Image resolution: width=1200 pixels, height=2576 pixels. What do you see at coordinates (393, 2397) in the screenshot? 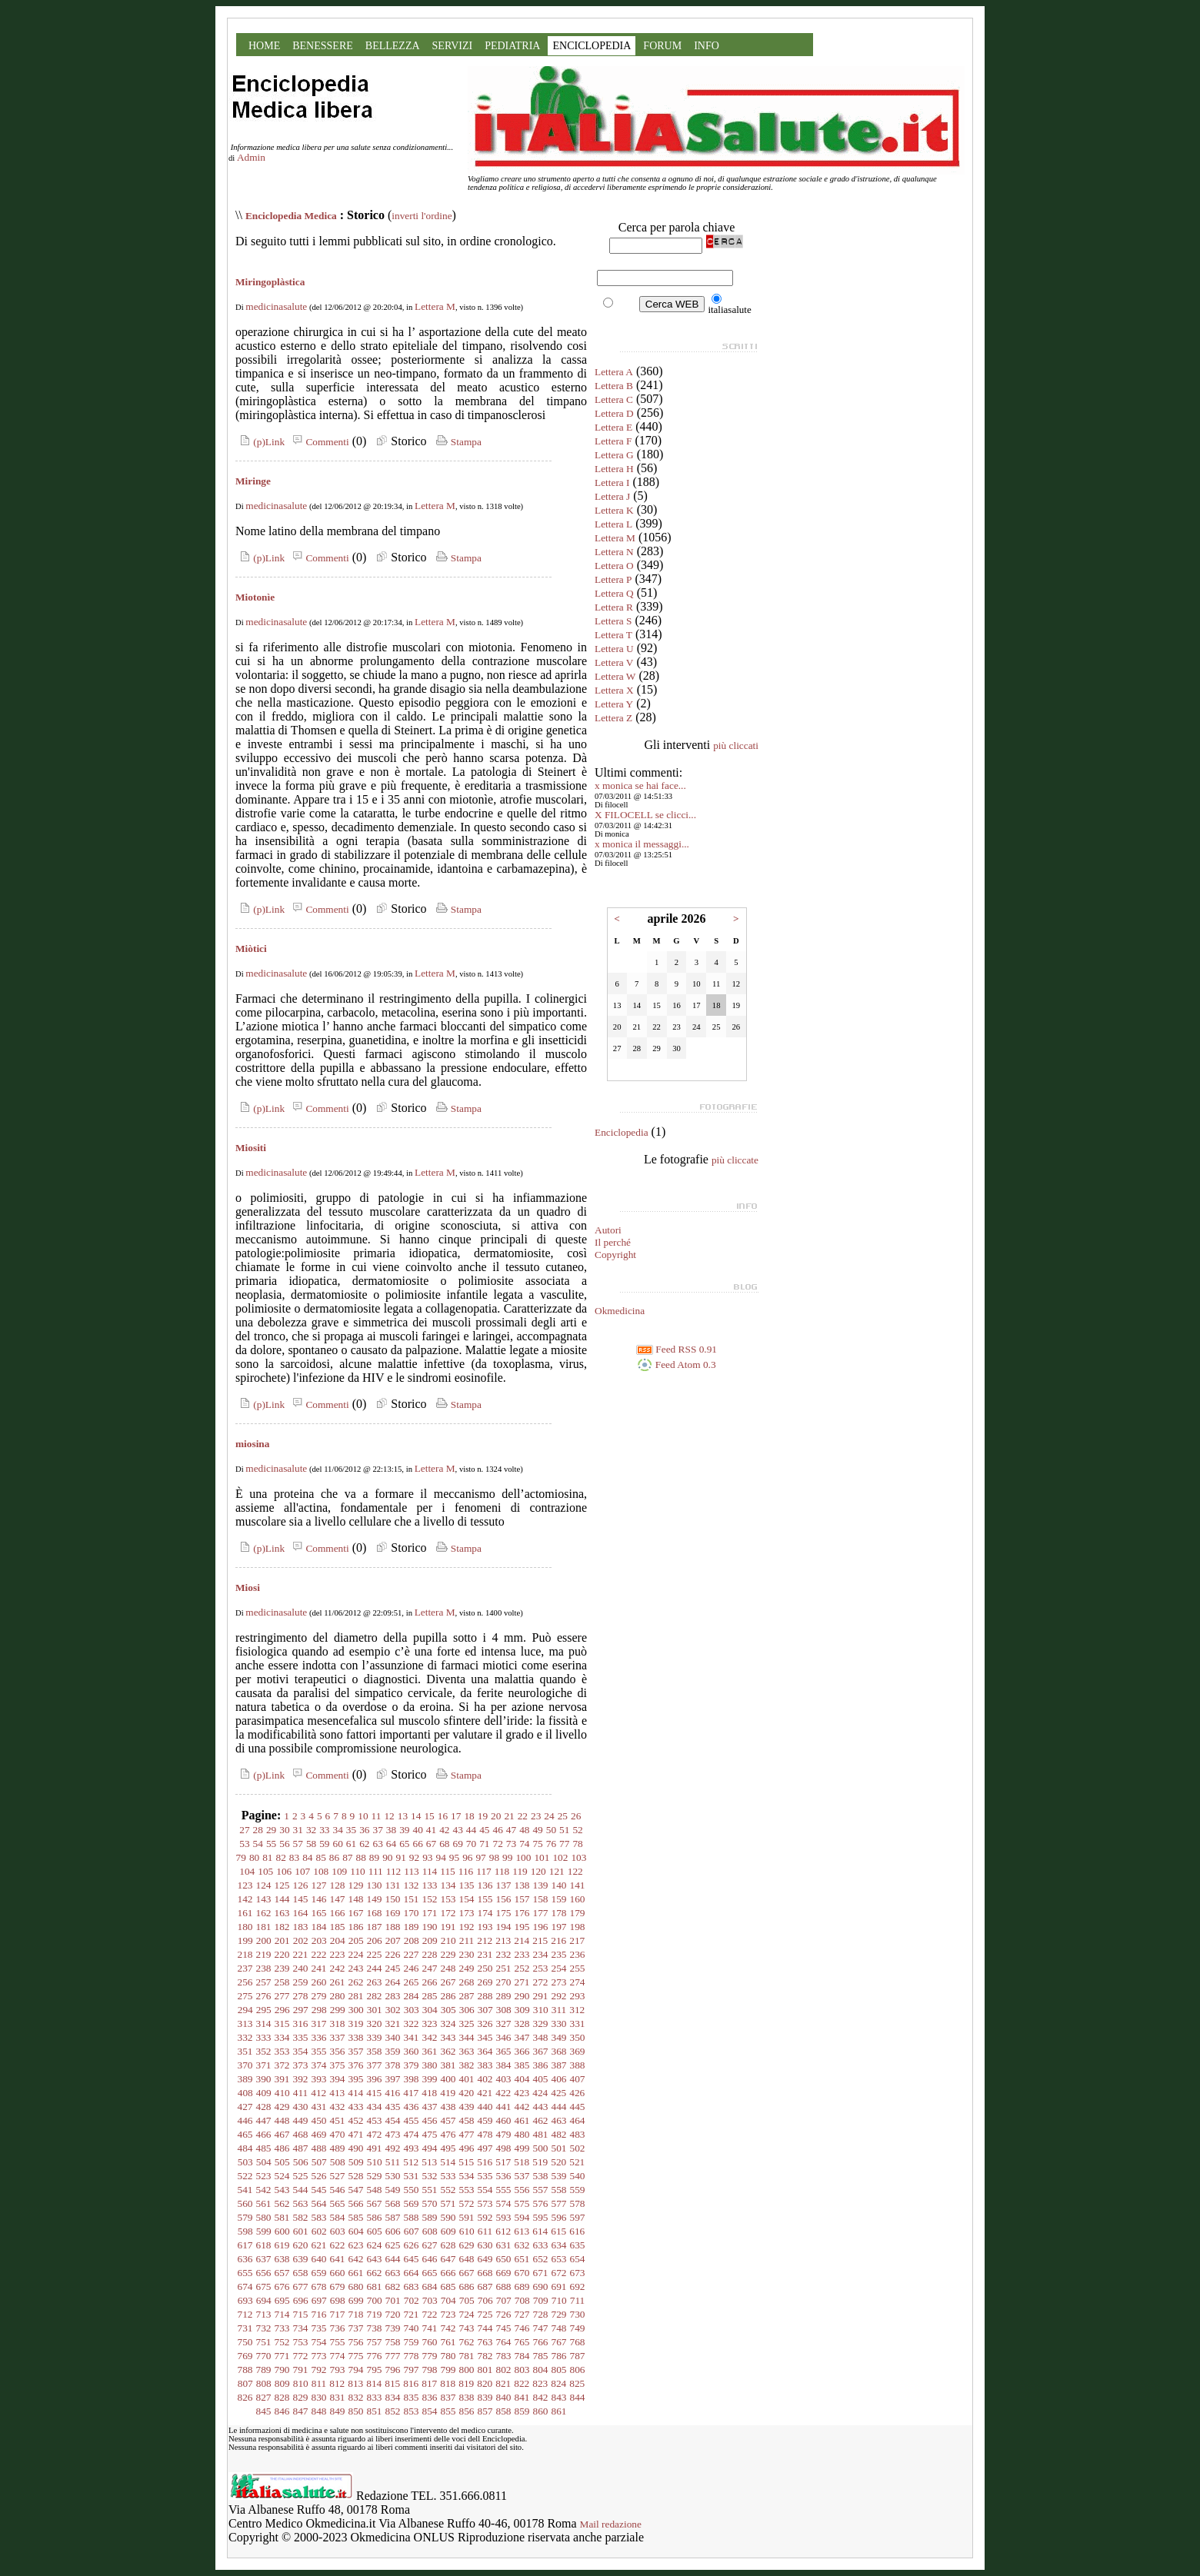
I see `834` at bounding box center [393, 2397].